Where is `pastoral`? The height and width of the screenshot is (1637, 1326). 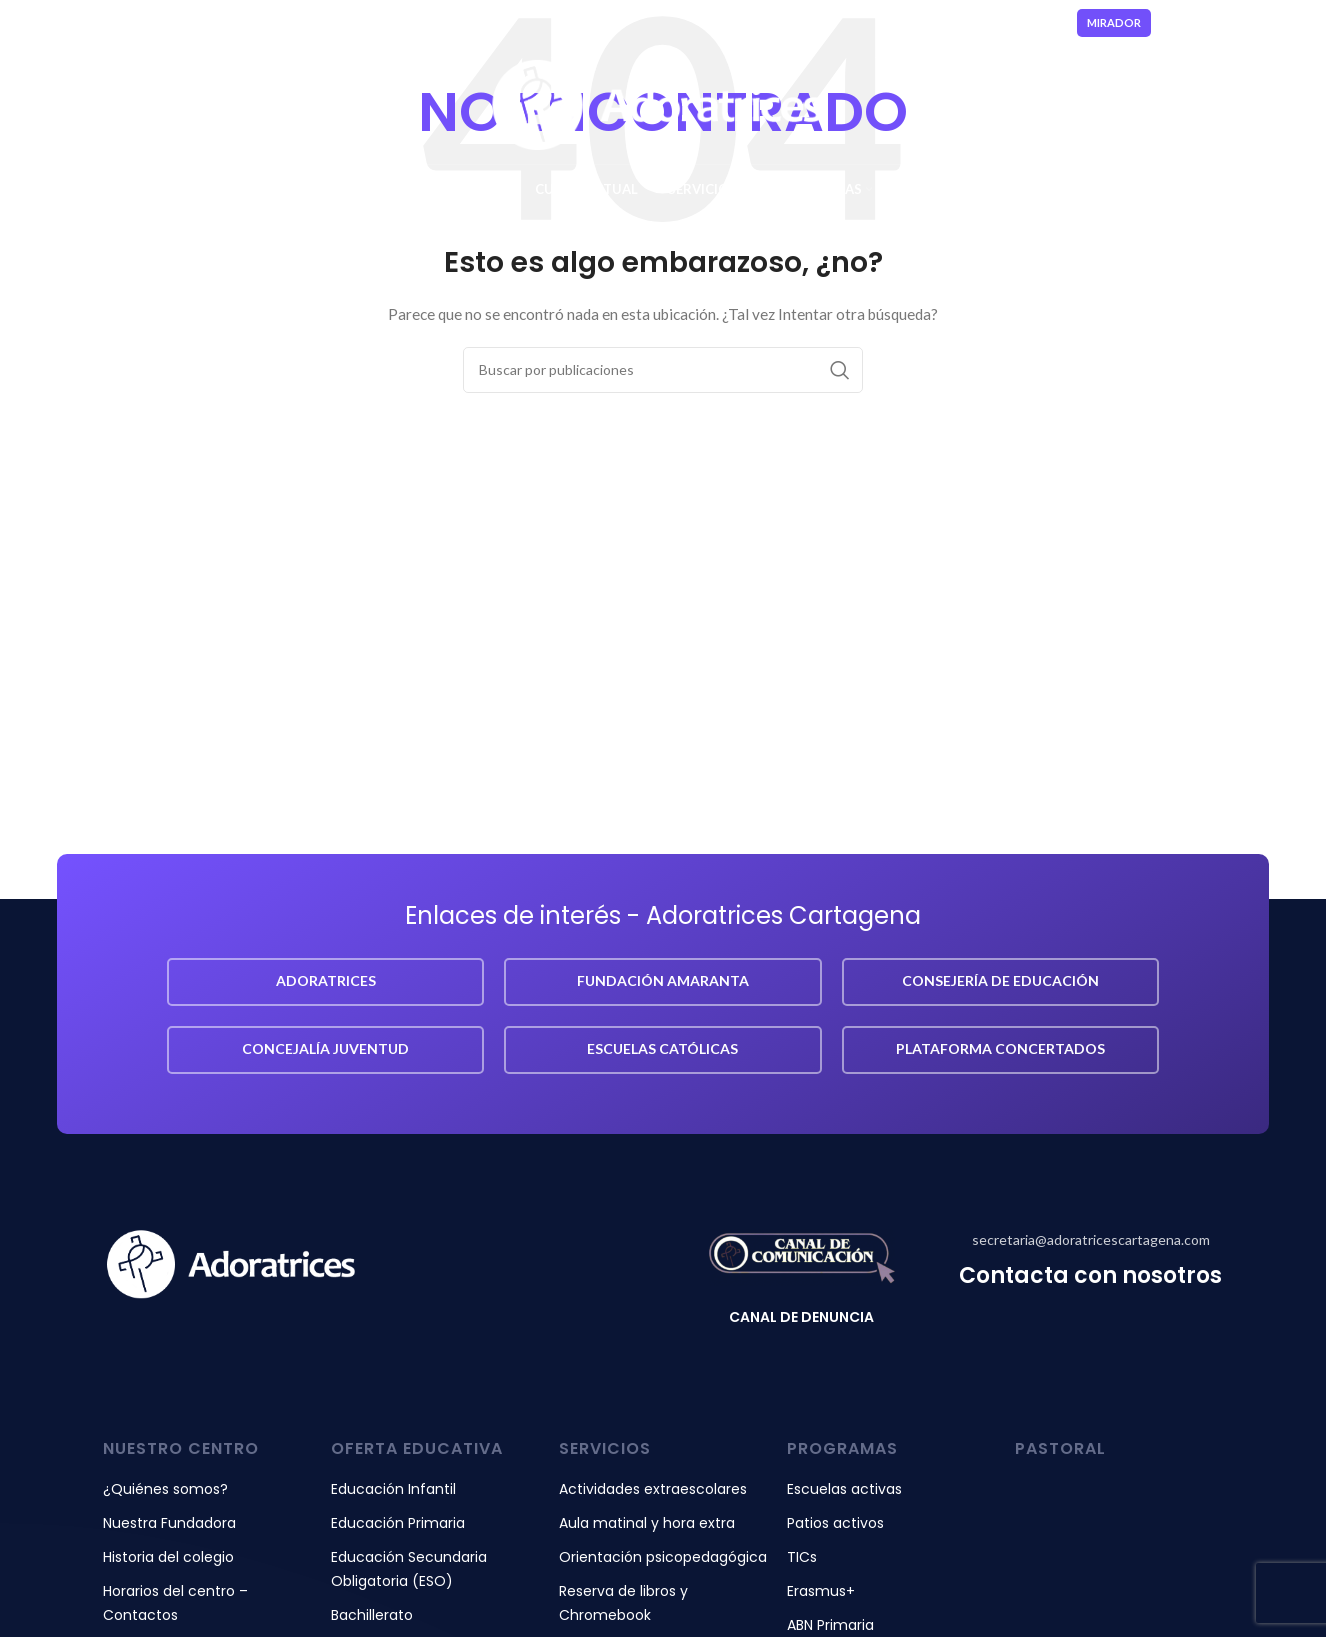
pastoral is located at coordinates (1060, 1448).